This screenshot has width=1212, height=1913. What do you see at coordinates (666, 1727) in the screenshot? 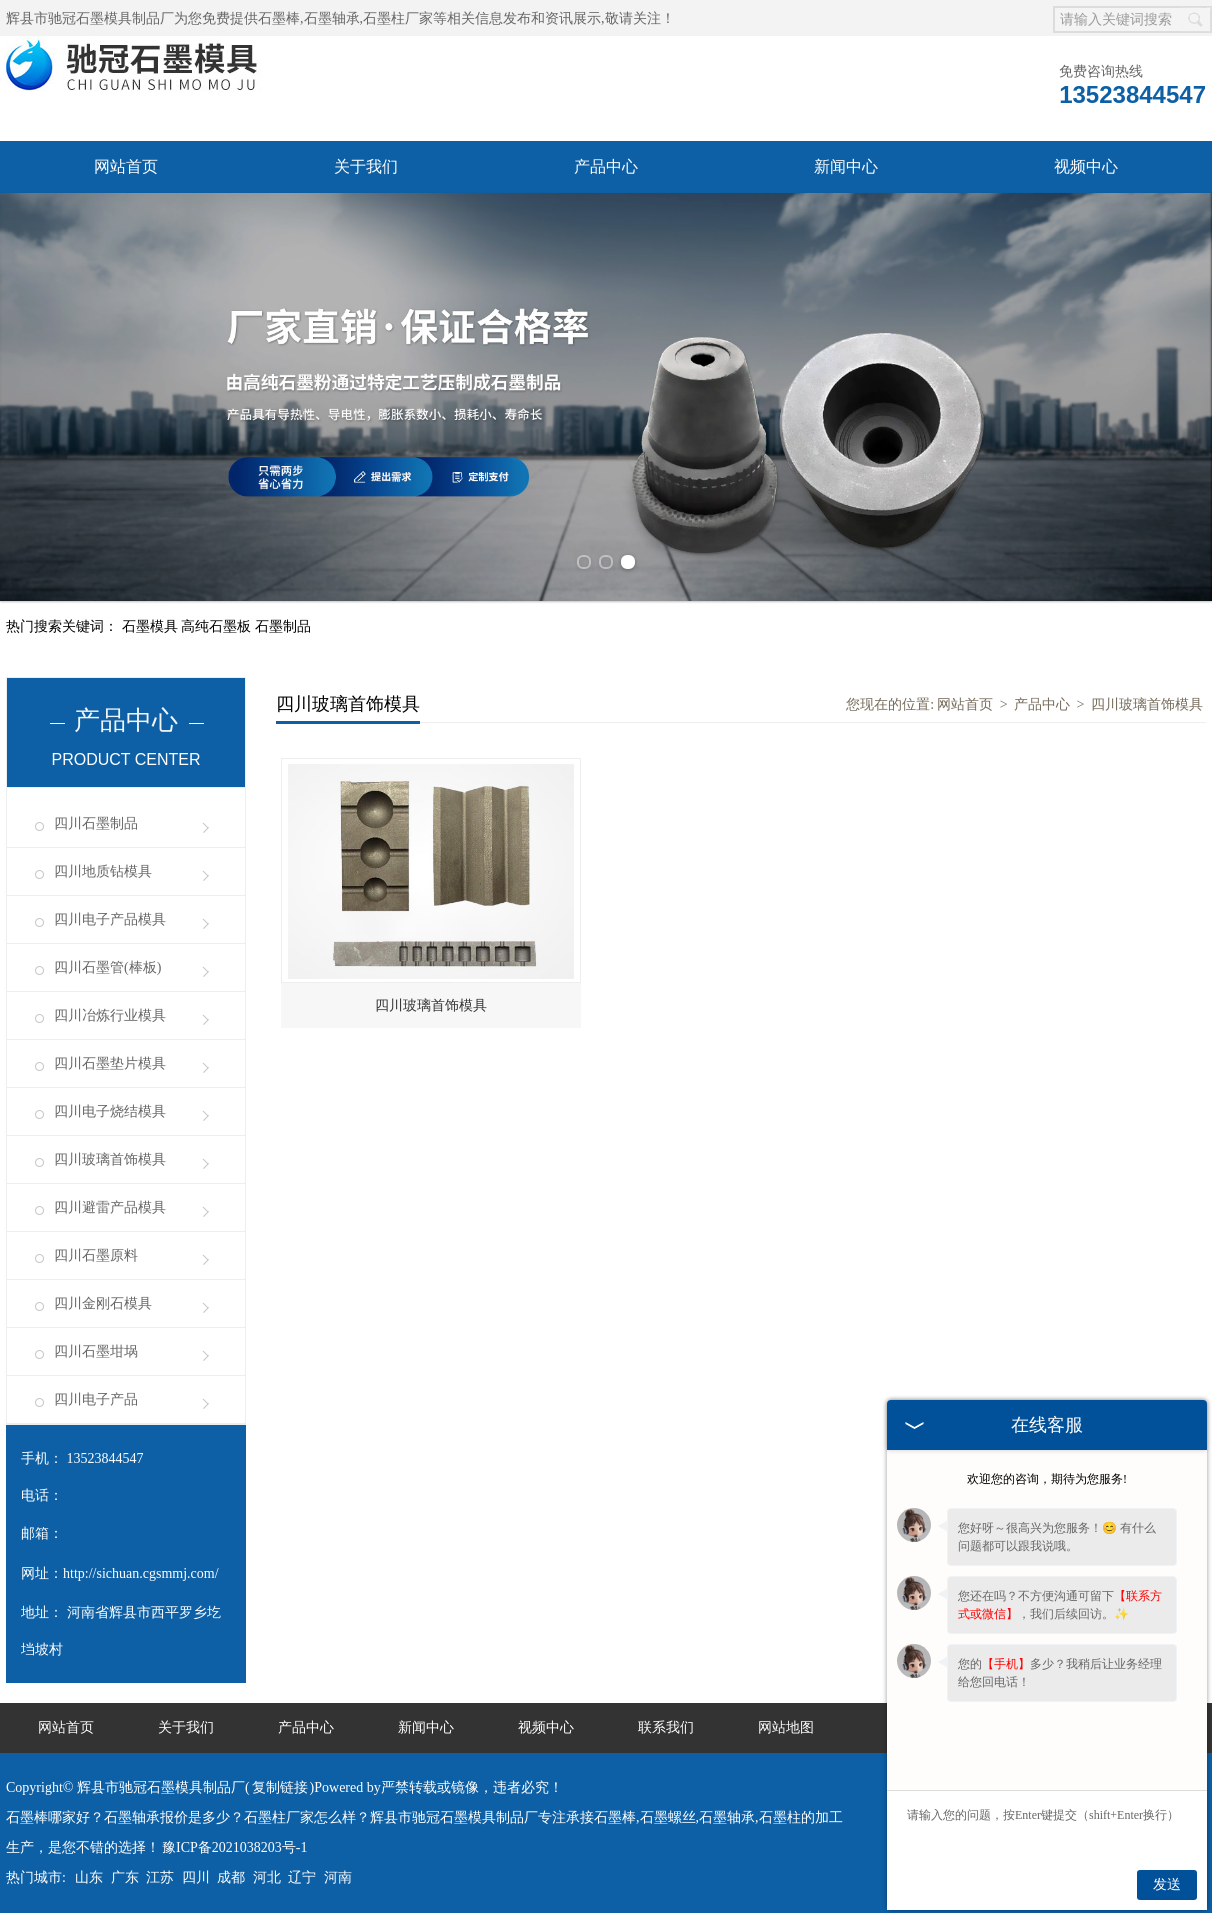
I see `联系我们` at bounding box center [666, 1727].